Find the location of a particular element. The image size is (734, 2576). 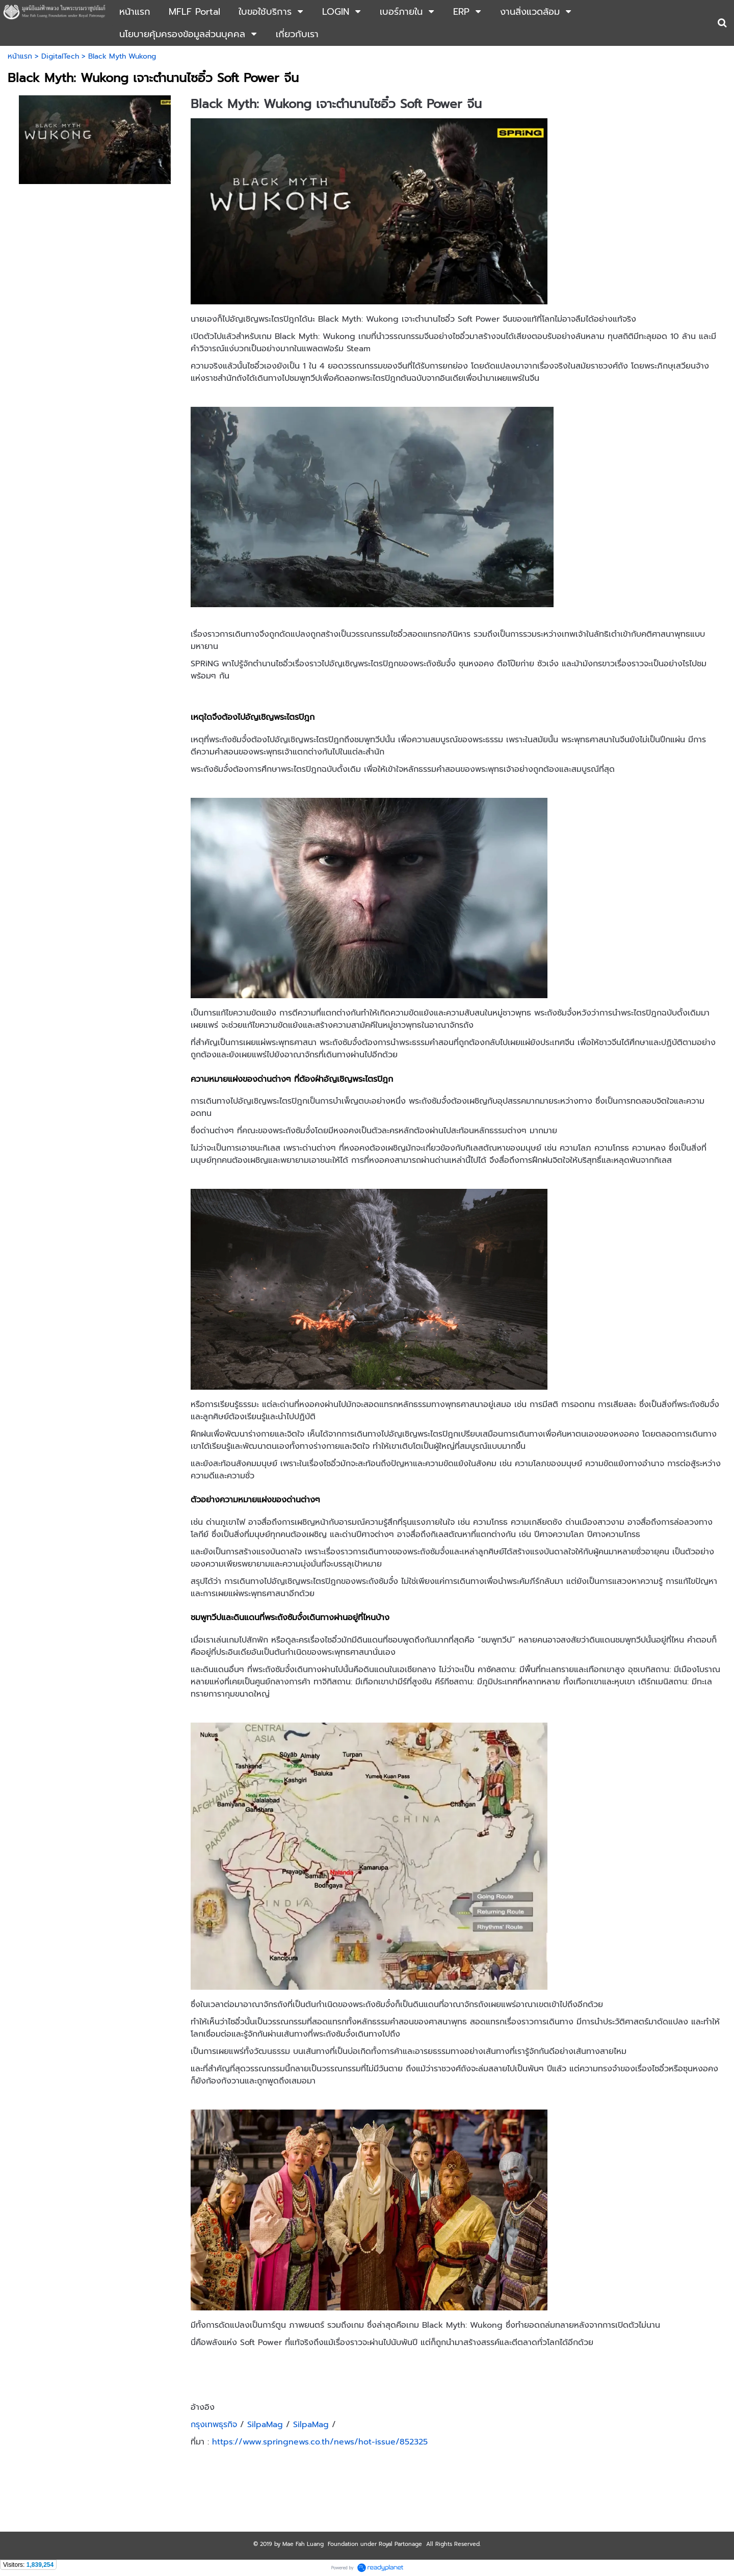

DigitalTech is located at coordinates (60, 56).